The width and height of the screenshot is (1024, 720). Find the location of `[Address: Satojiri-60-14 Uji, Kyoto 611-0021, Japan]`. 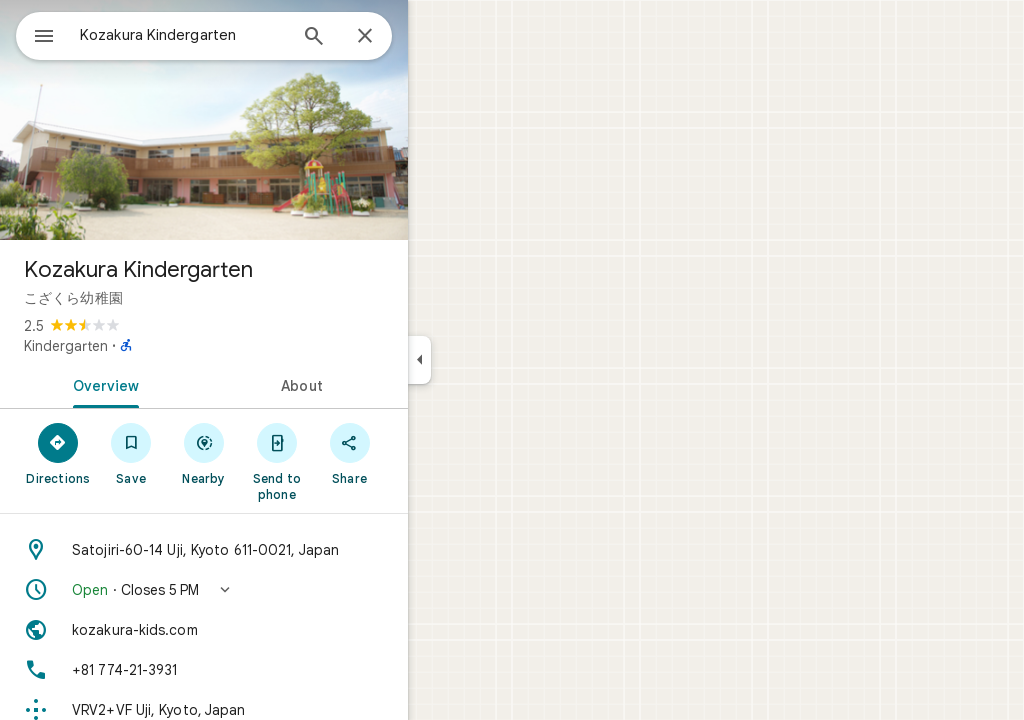

[Address: Satojiri-60-14 Uji, Kyoto 611-0021, Japan] is located at coordinates (276, 550).